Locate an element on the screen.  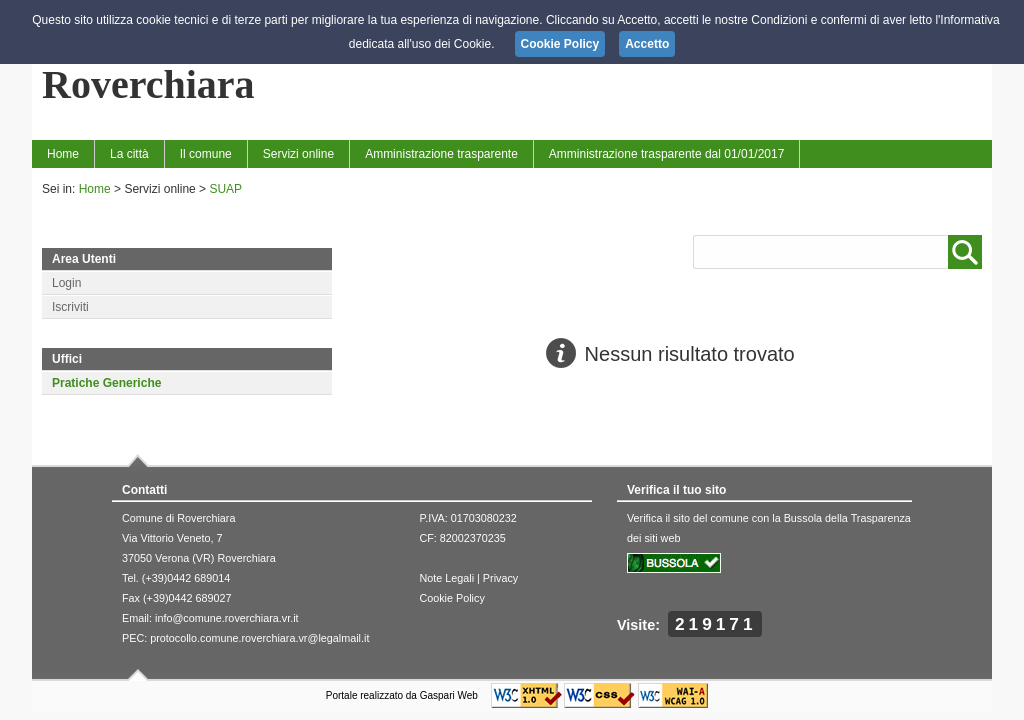
protocollo.comune.roverchiara.vr@legalmail.it is located at coordinates (259, 638).